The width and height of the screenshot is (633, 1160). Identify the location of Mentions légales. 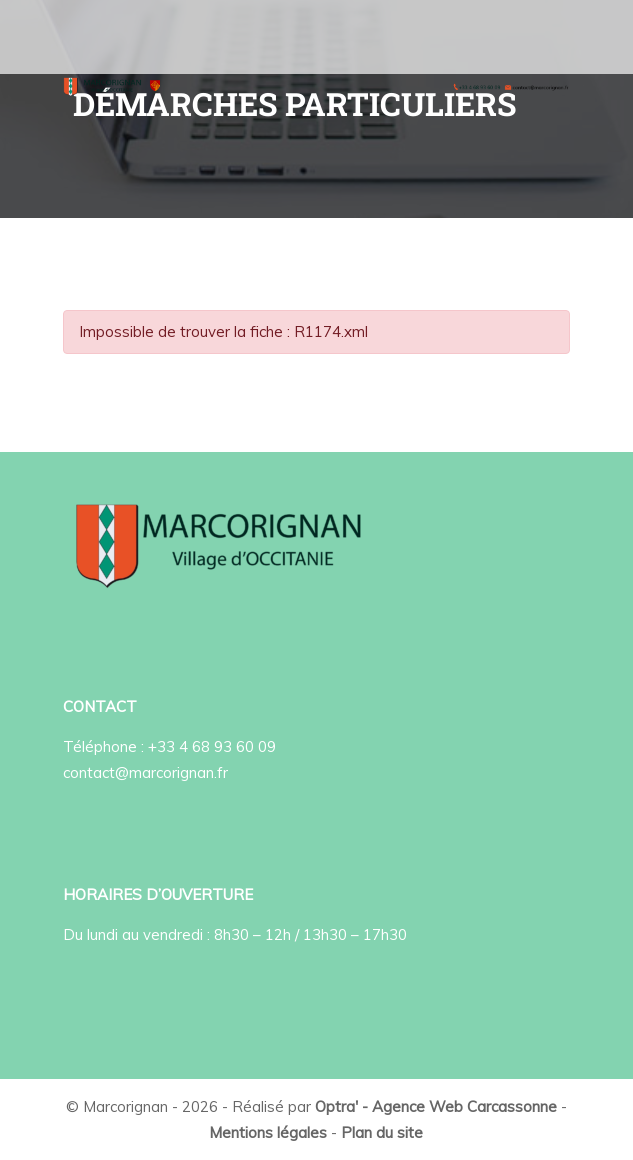
(268, 1132).